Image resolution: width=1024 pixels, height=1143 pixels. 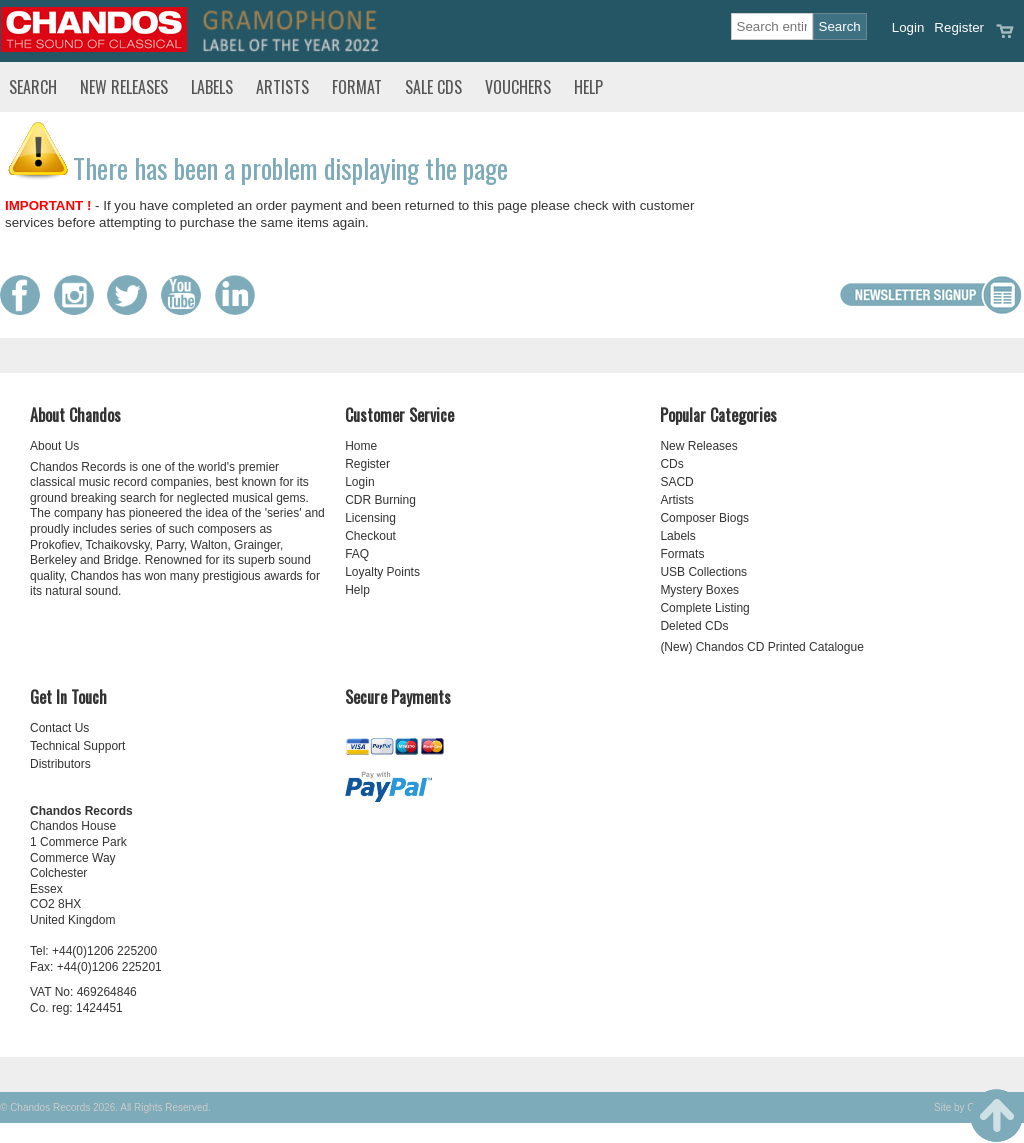 I want to click on CDR Burning, so click(x=380, y=500).